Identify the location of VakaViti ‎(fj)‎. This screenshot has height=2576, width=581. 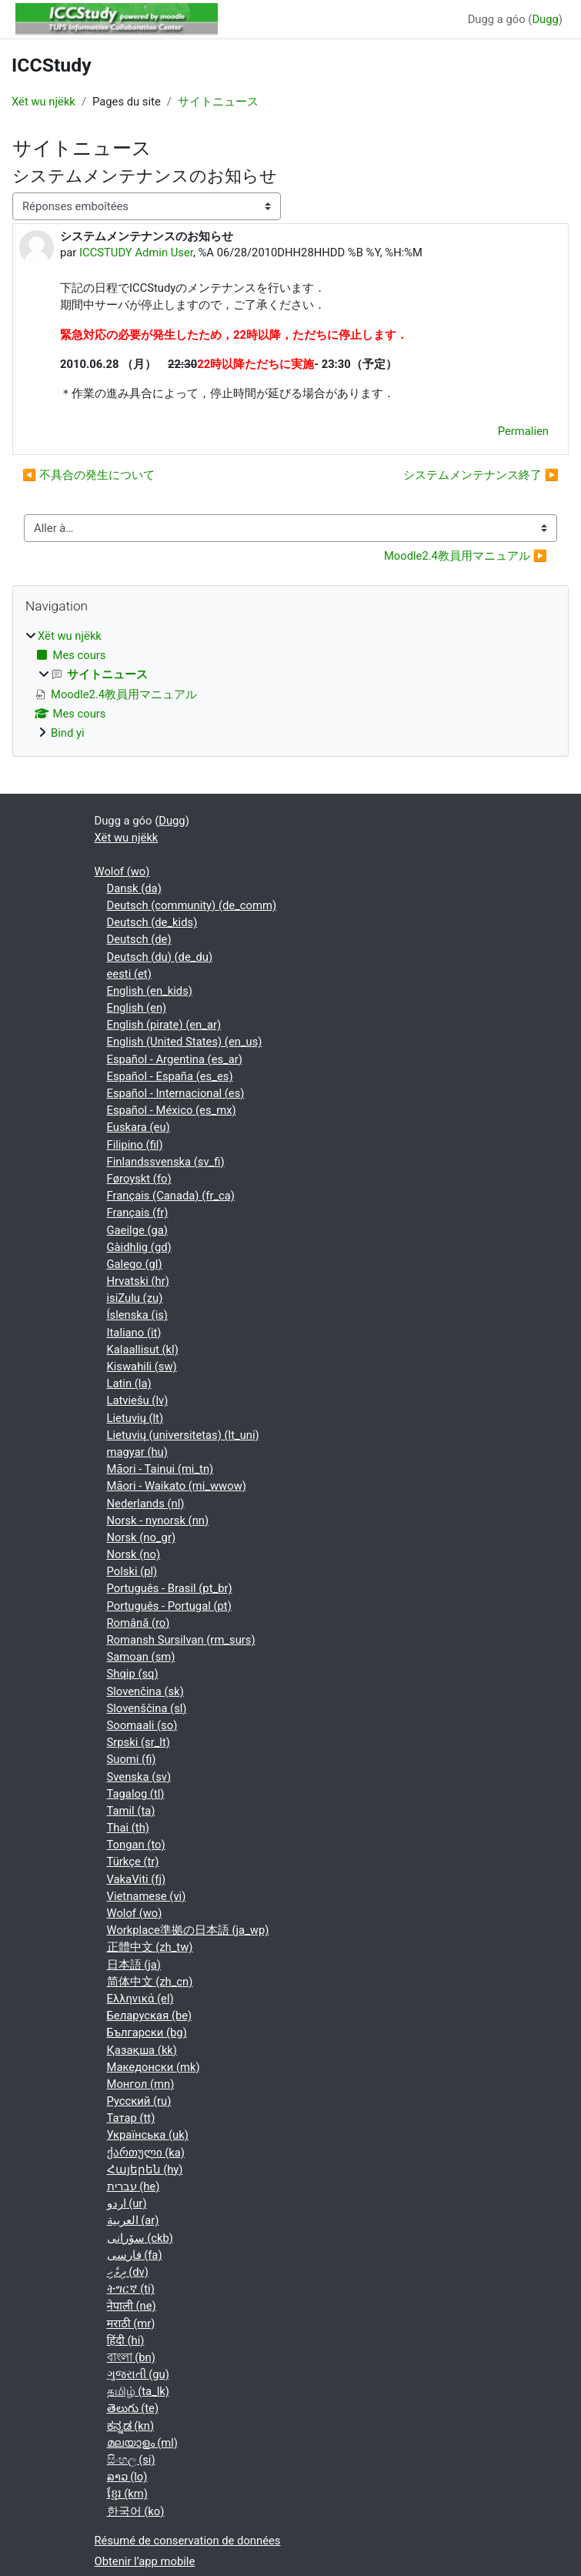
(136, 1879).